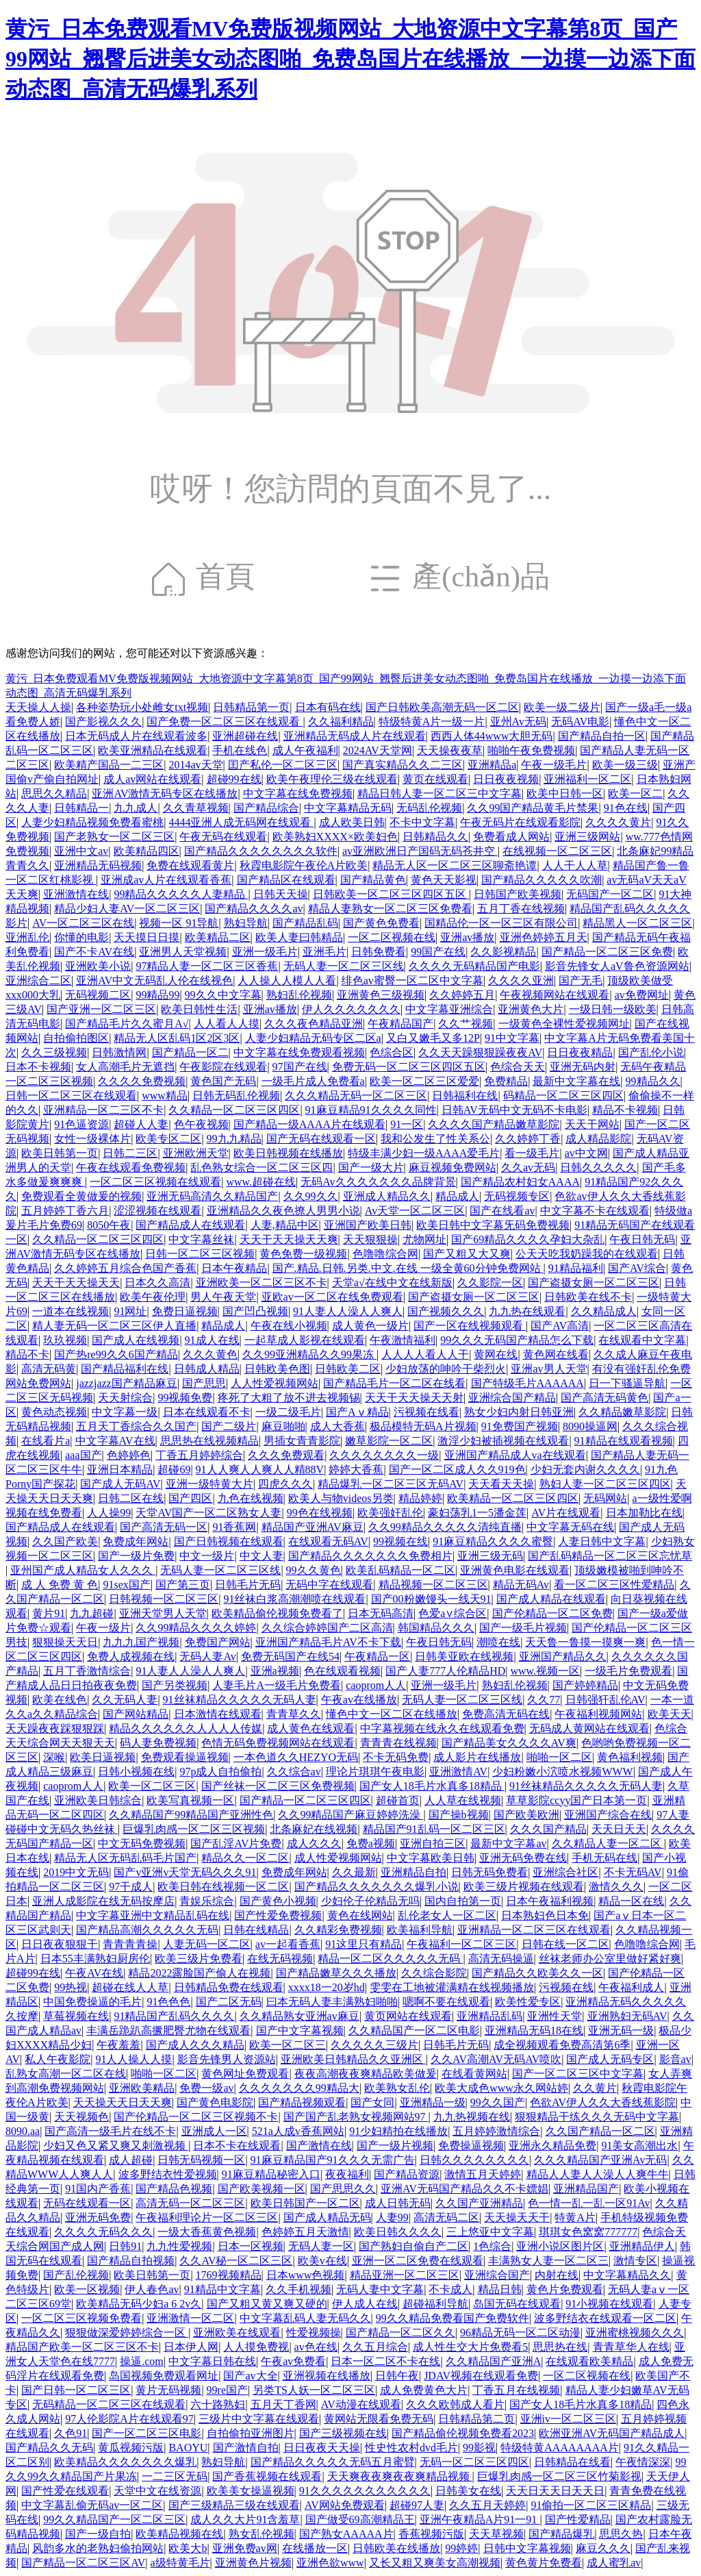  I want to click on 中字幕视频在线永久在线观看免费, so click(442, 1728).